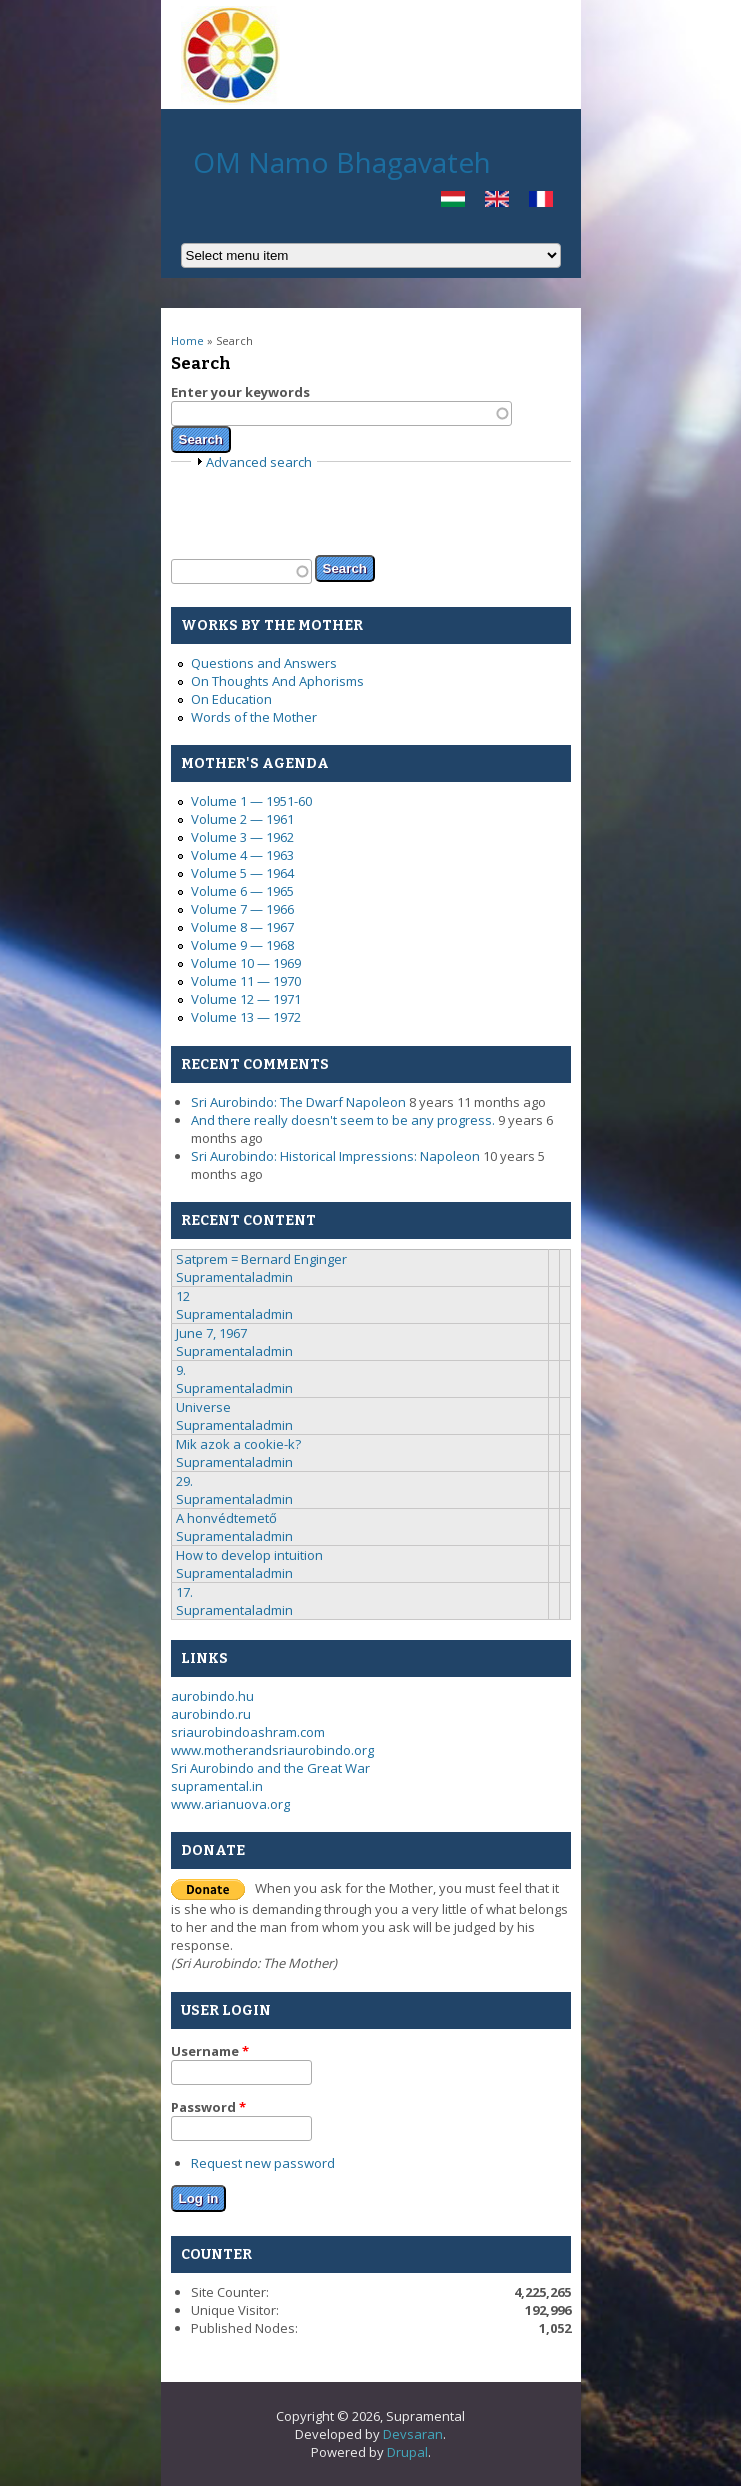 The height and width of the screenshot is (2486, 741). What do you see at coordinates (343, 1120) in the screenshot?
I see `And there really doesn't seem to be any progress.` at bounding box center [343, 1120].